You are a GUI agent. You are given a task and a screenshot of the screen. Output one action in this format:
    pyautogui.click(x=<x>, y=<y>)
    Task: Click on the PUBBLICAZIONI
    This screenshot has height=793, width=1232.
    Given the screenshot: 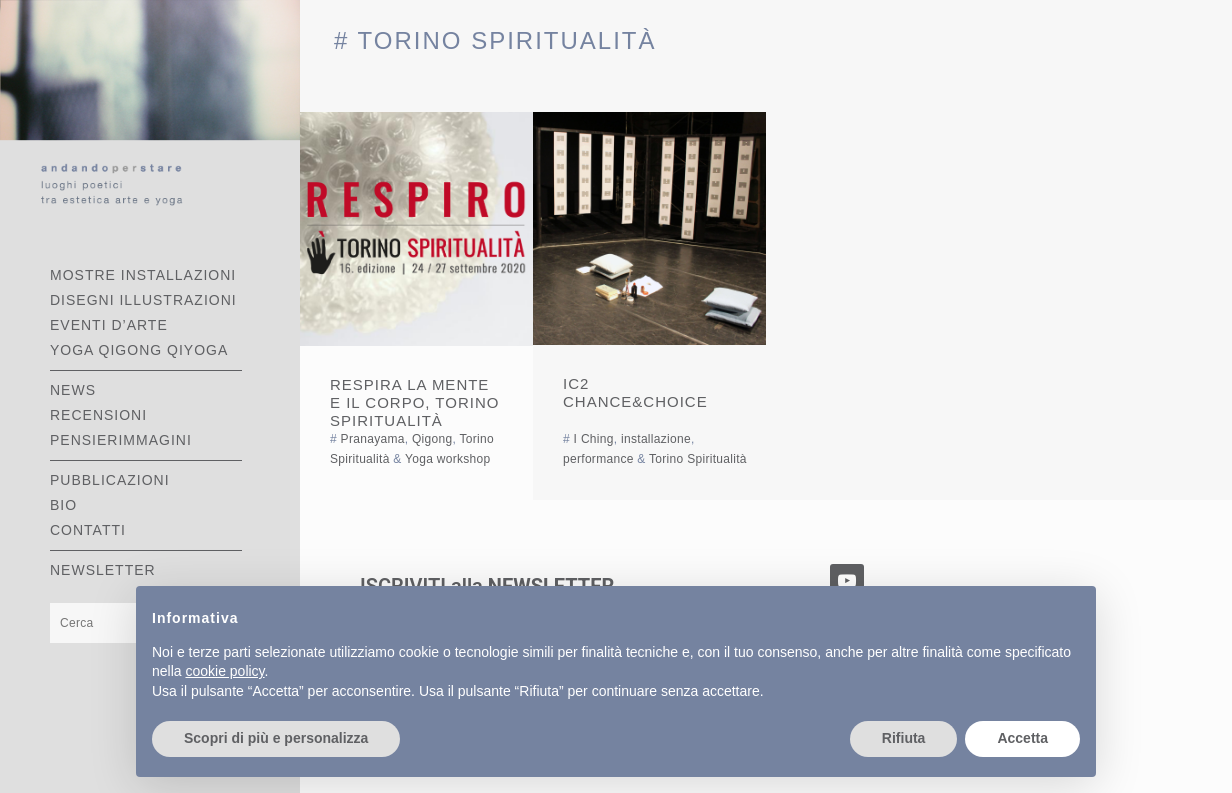 What is the action you would take?
    pyautogui.click(x=110, y=480)
    